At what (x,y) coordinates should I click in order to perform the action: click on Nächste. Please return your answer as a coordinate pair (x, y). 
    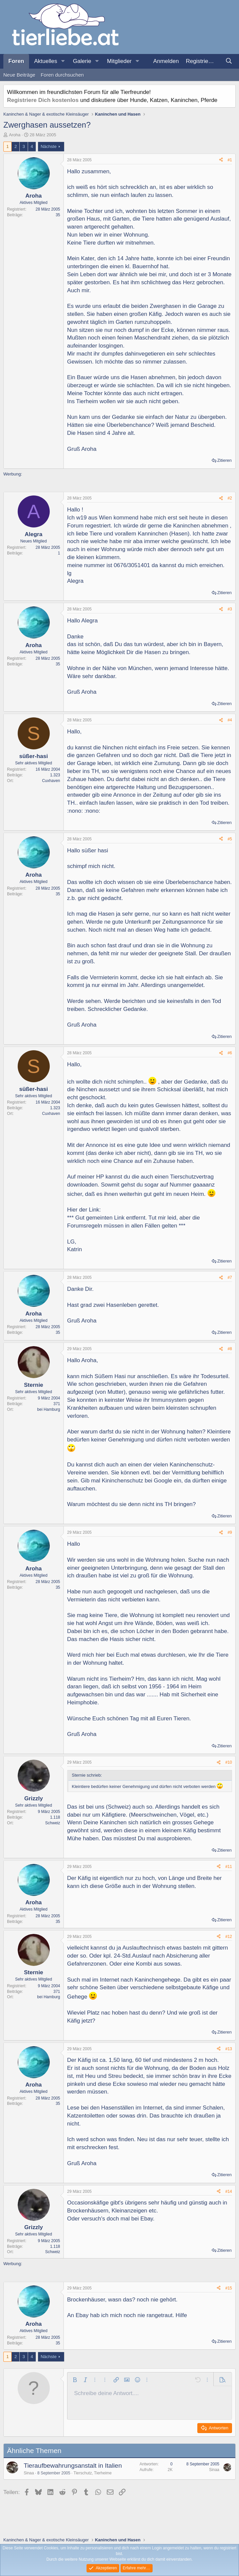
    Looking at the image, I should click on (49, 146).